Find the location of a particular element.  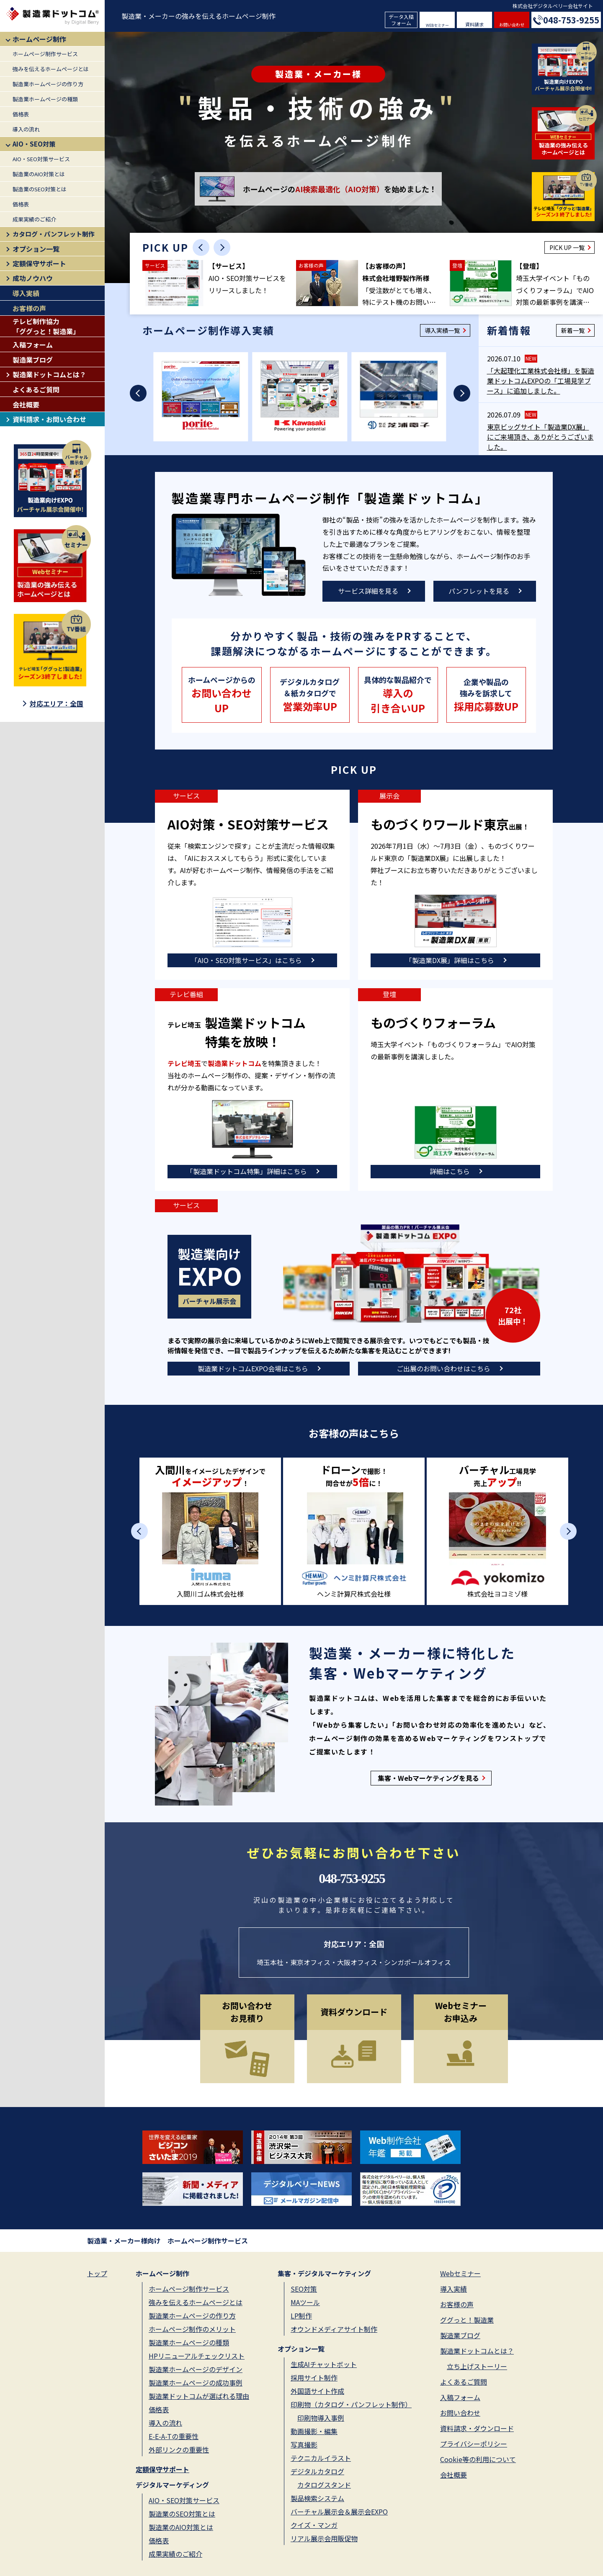

クイズ・マンガ is located at coordinates (314, 2525).